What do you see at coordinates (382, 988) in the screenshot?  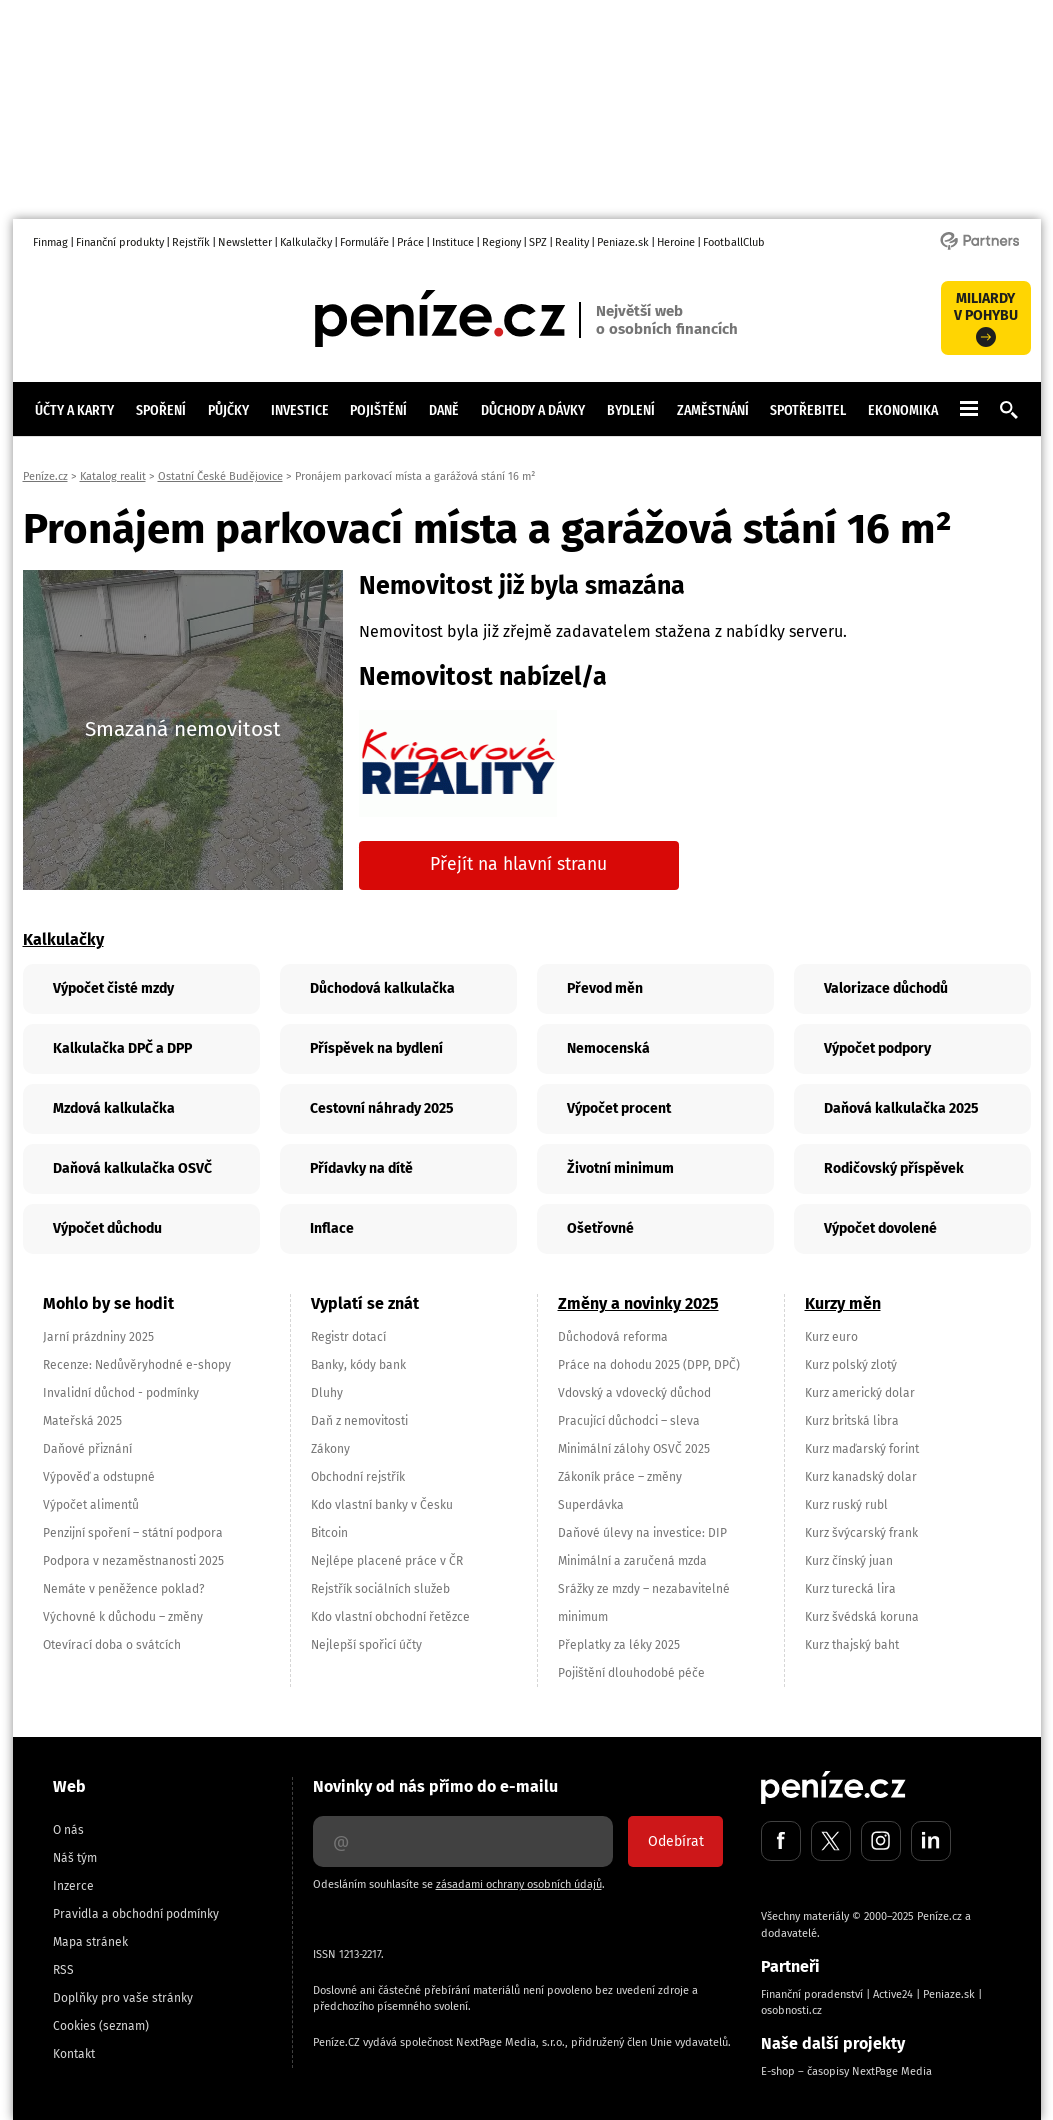 I see `Důchodová kalkulačka` at bounding box center [382, 988].